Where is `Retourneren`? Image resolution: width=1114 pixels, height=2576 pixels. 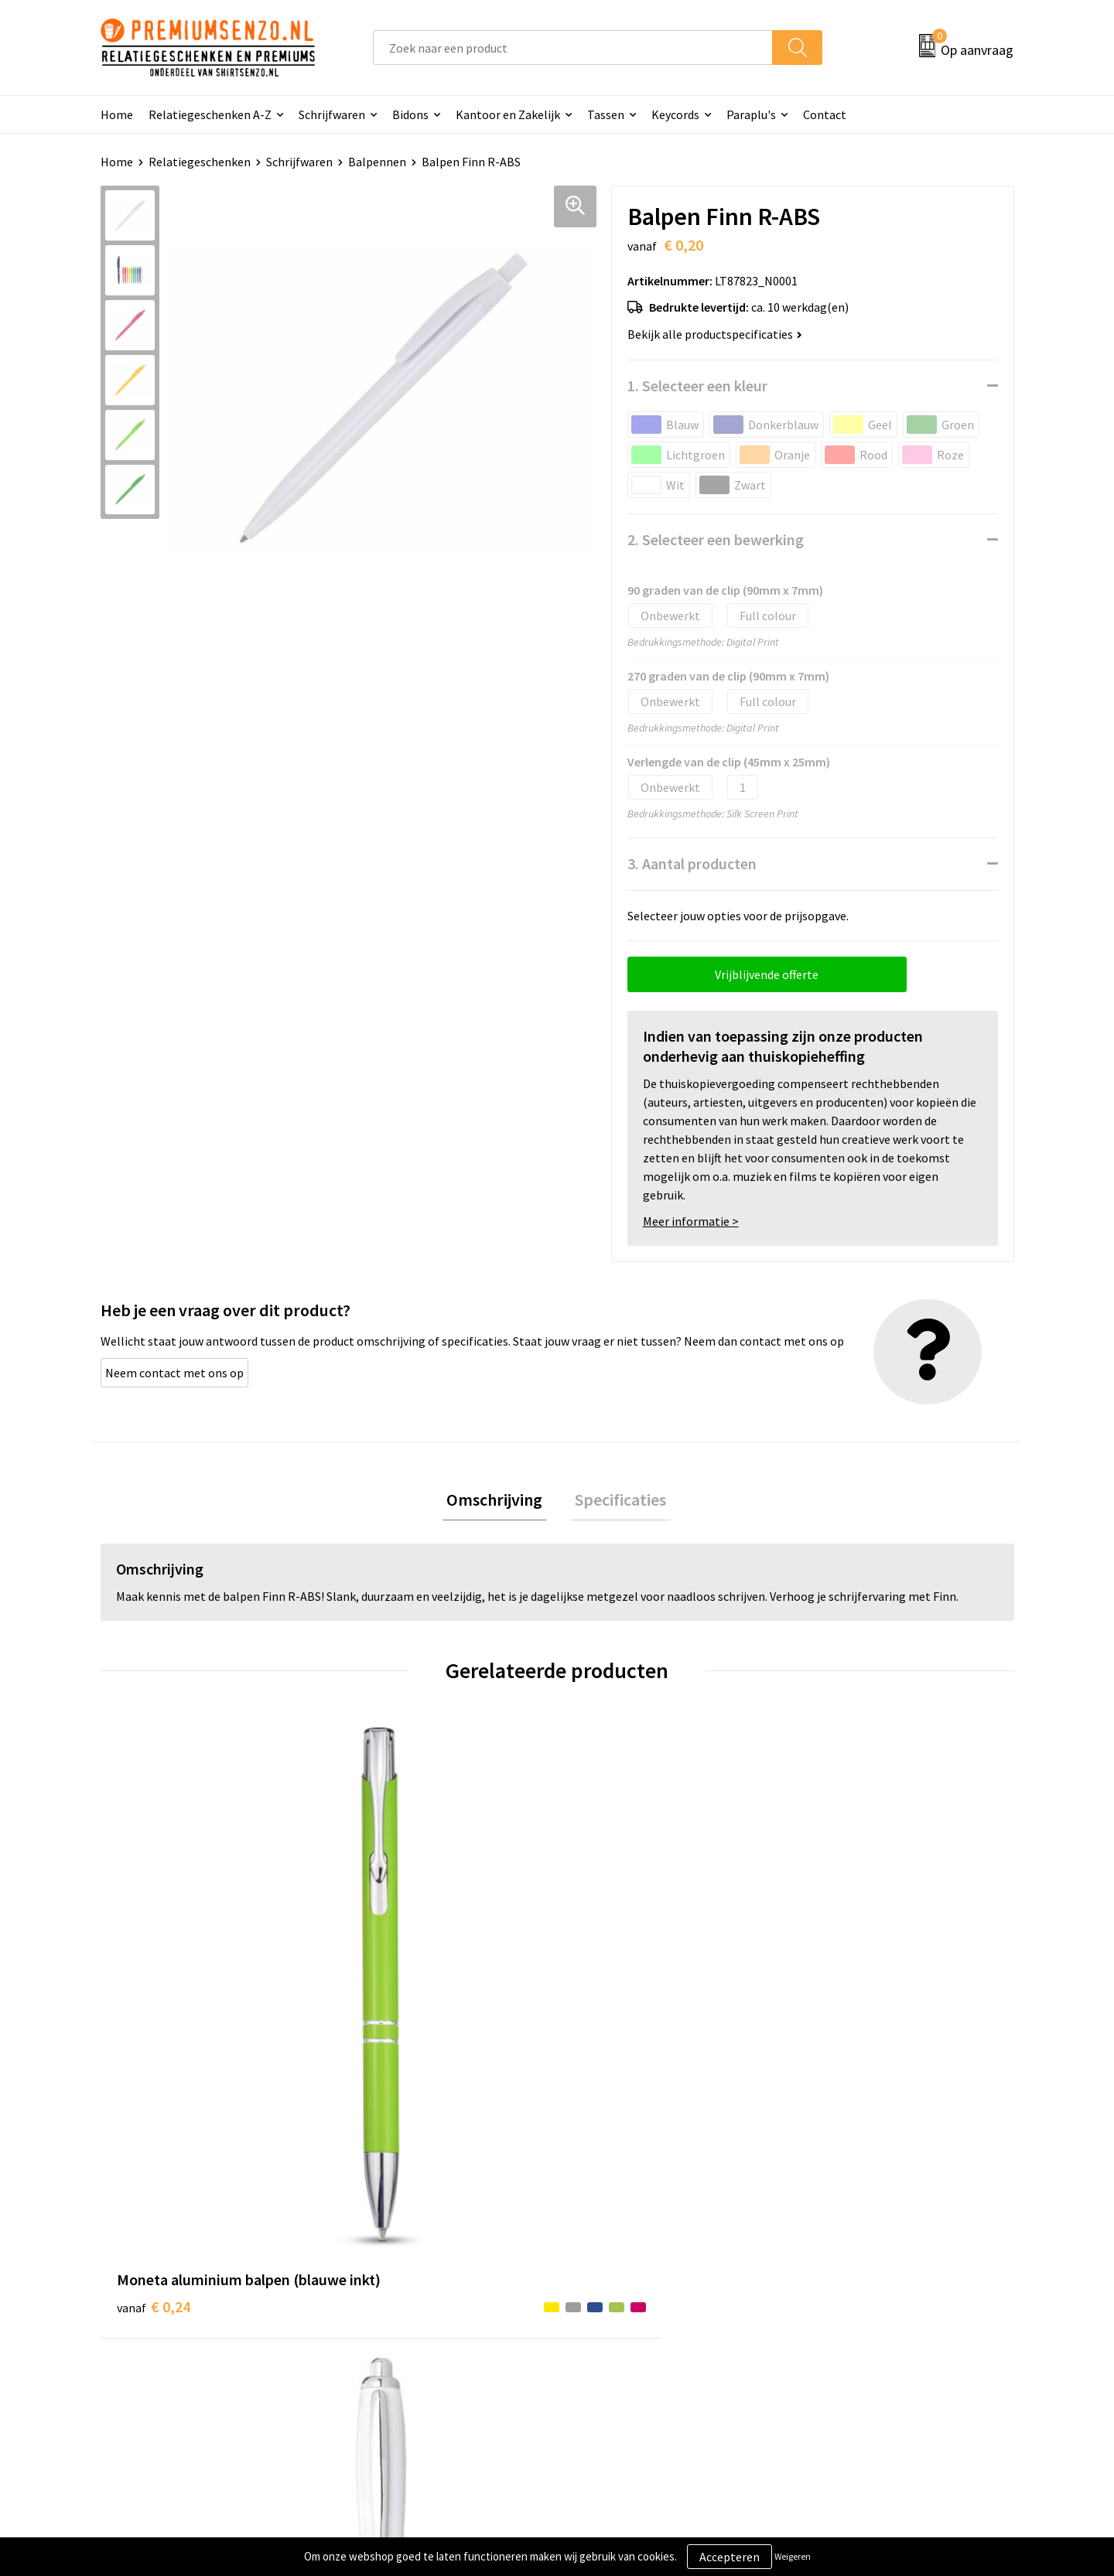 Retourneren is located at coordinates (610, 2355).